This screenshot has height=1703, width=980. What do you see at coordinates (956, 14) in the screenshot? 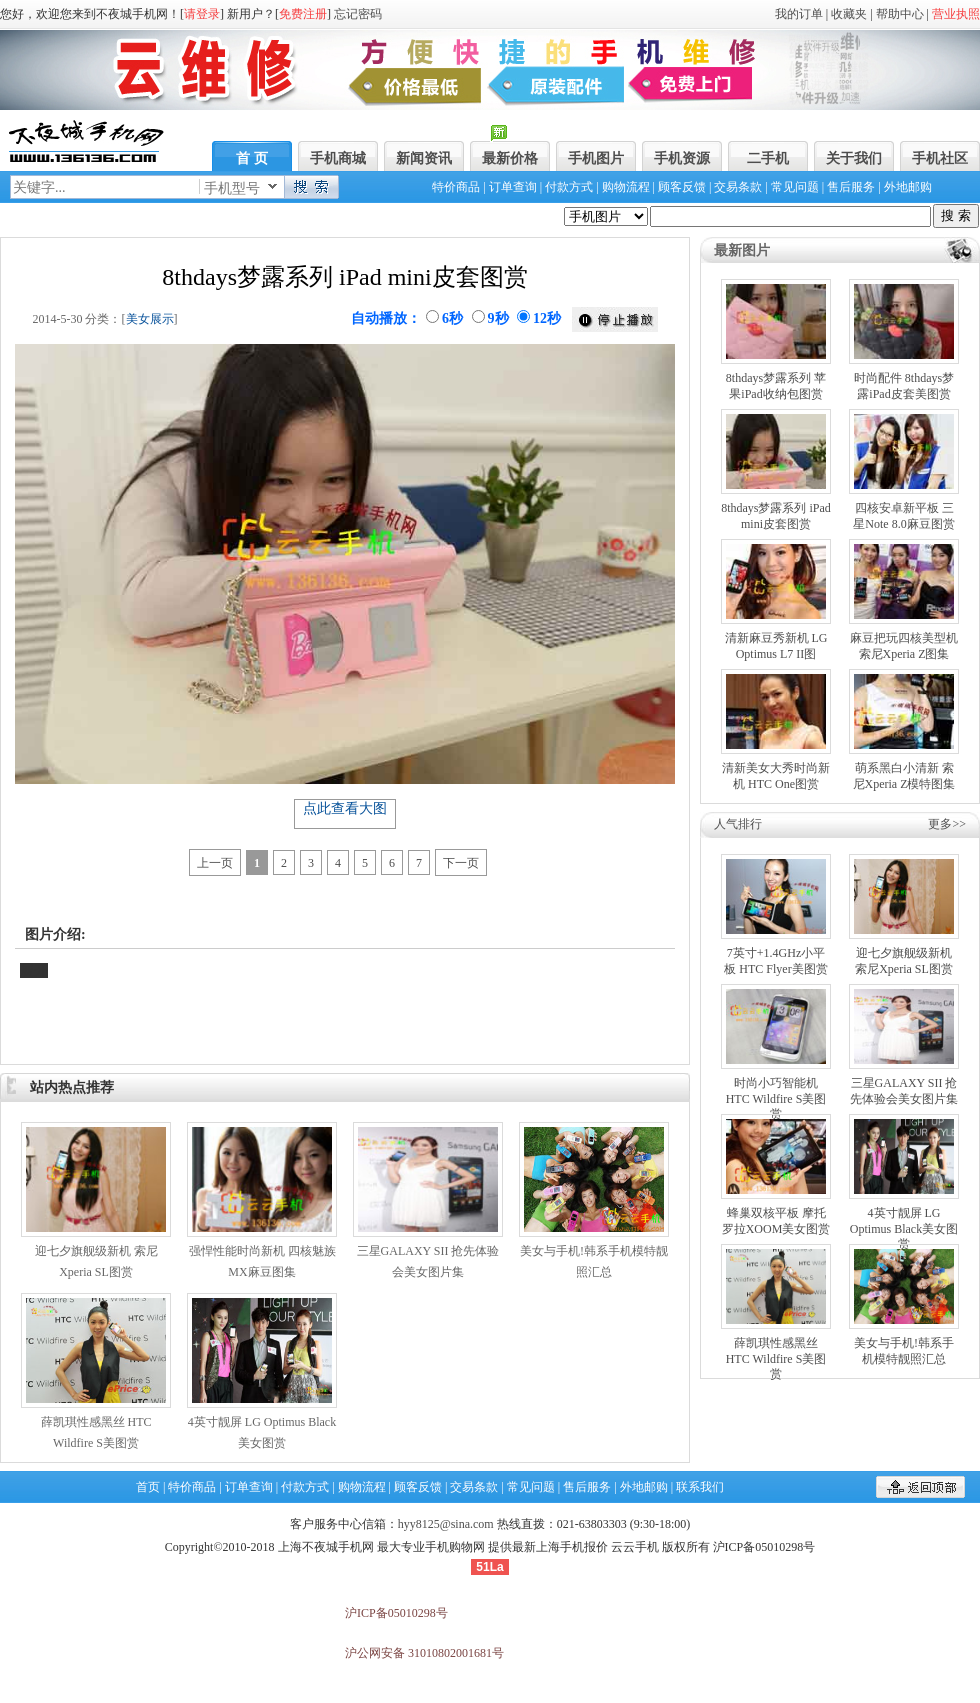
I see `营业执照` at bounding box center [956, 14].